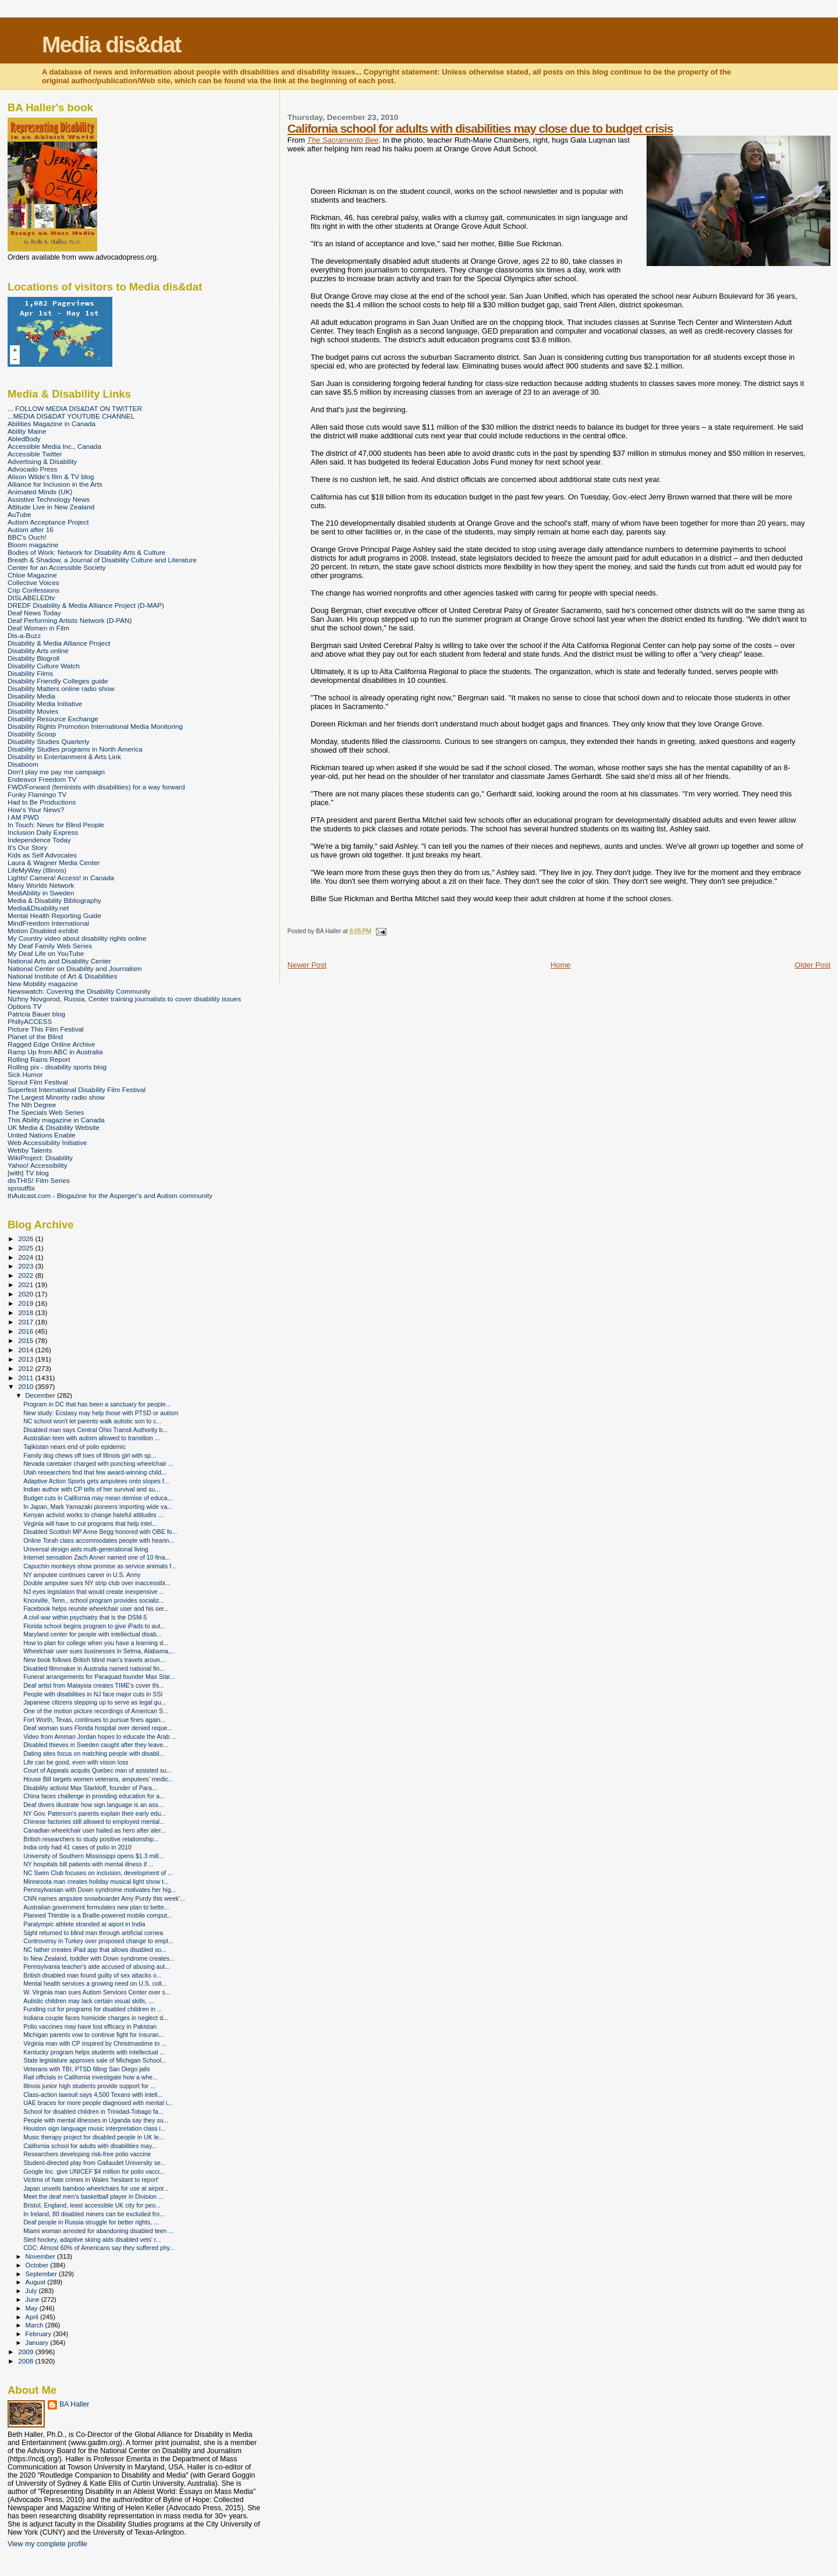 Image resolution: width=838 pixels, height=2576 pixels. Describe the element at coordinates (26, 1248) in the screenshot. I see `2025` at that location.